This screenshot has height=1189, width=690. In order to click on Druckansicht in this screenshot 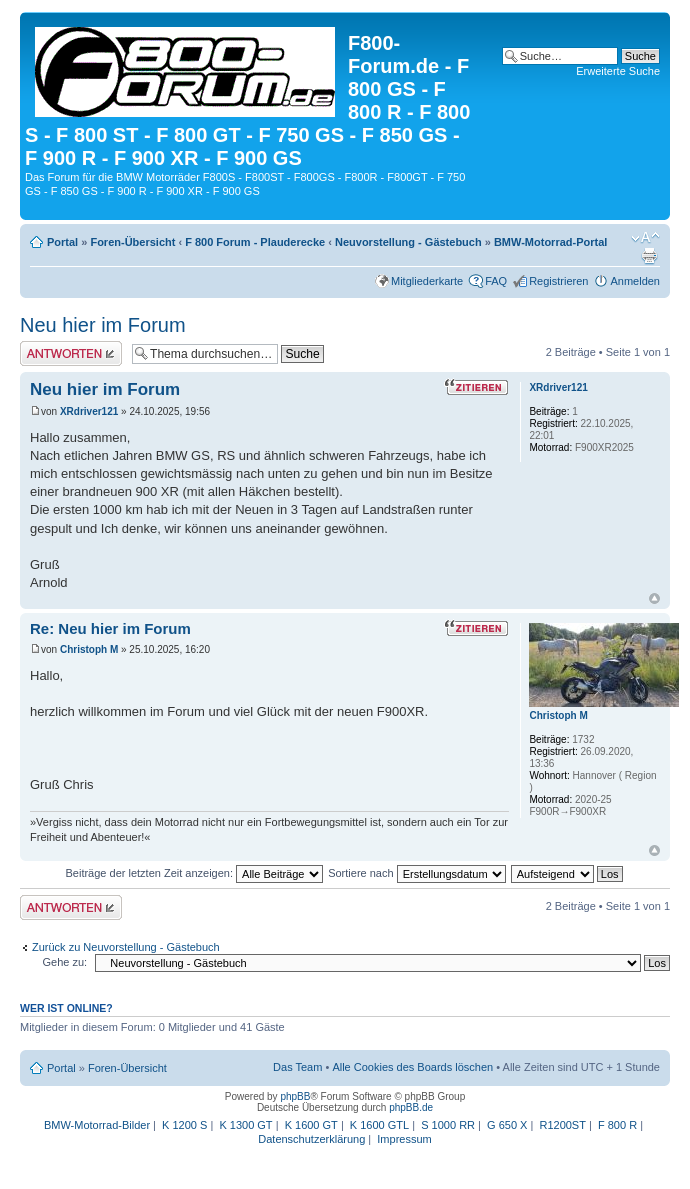, I will do `click(649, 256)`.